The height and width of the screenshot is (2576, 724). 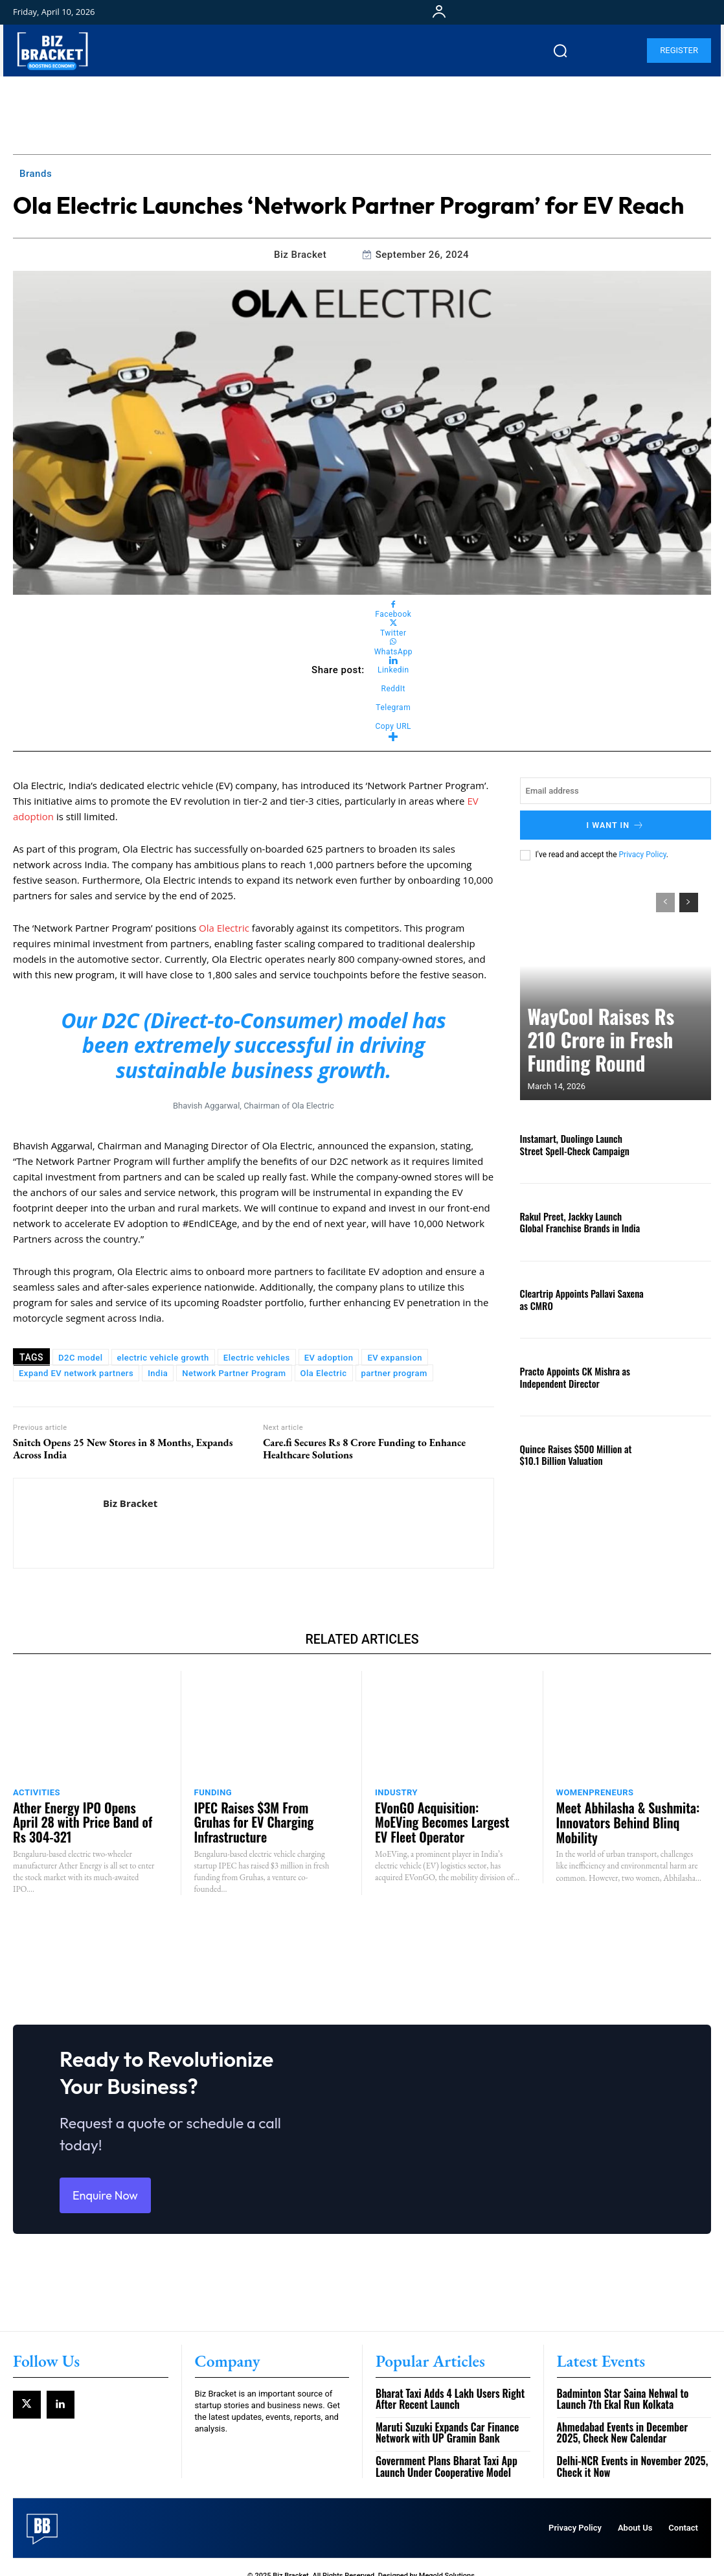 What do you see at coordinates (260, 1811) in the screenshot?
I see `IPEC Raises $3M From Gruhas for EV Charging Infrastructure` at bounding box center [260, 1811].